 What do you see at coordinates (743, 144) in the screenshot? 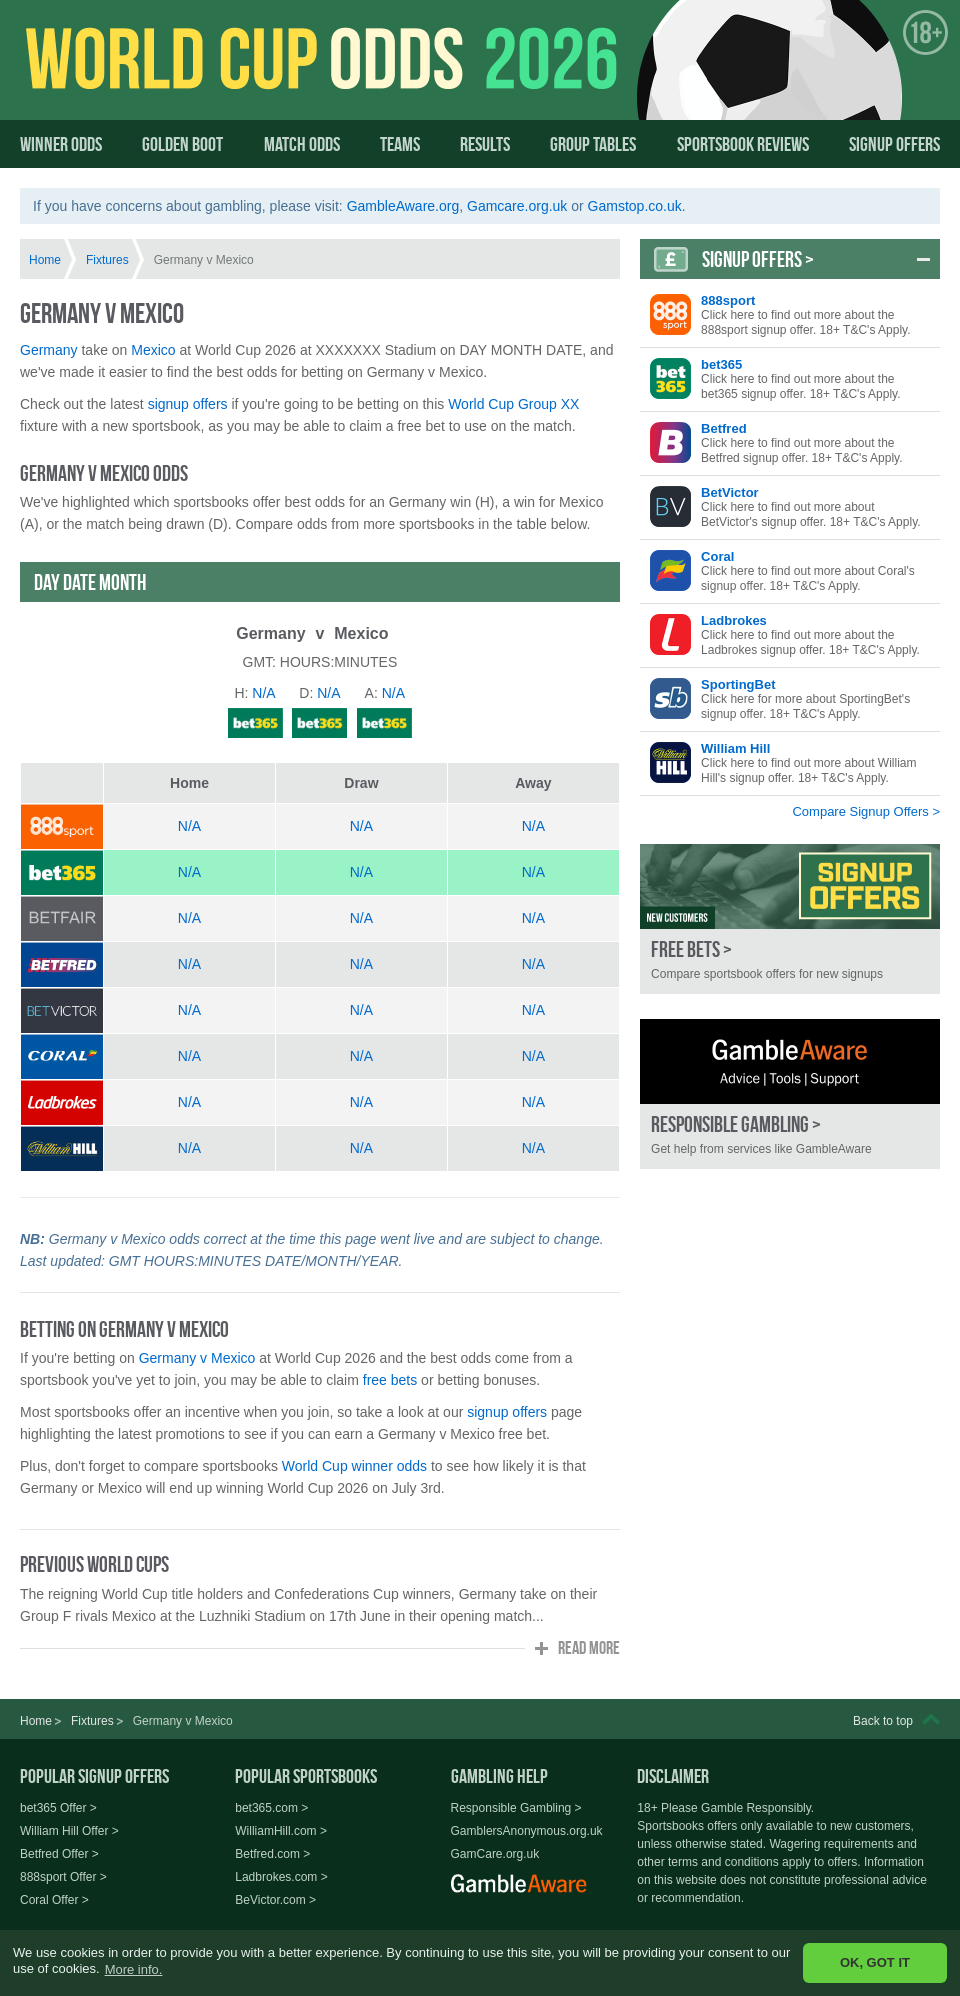
I see `Sportsbook Reviews` at bounding box center [743, 144].